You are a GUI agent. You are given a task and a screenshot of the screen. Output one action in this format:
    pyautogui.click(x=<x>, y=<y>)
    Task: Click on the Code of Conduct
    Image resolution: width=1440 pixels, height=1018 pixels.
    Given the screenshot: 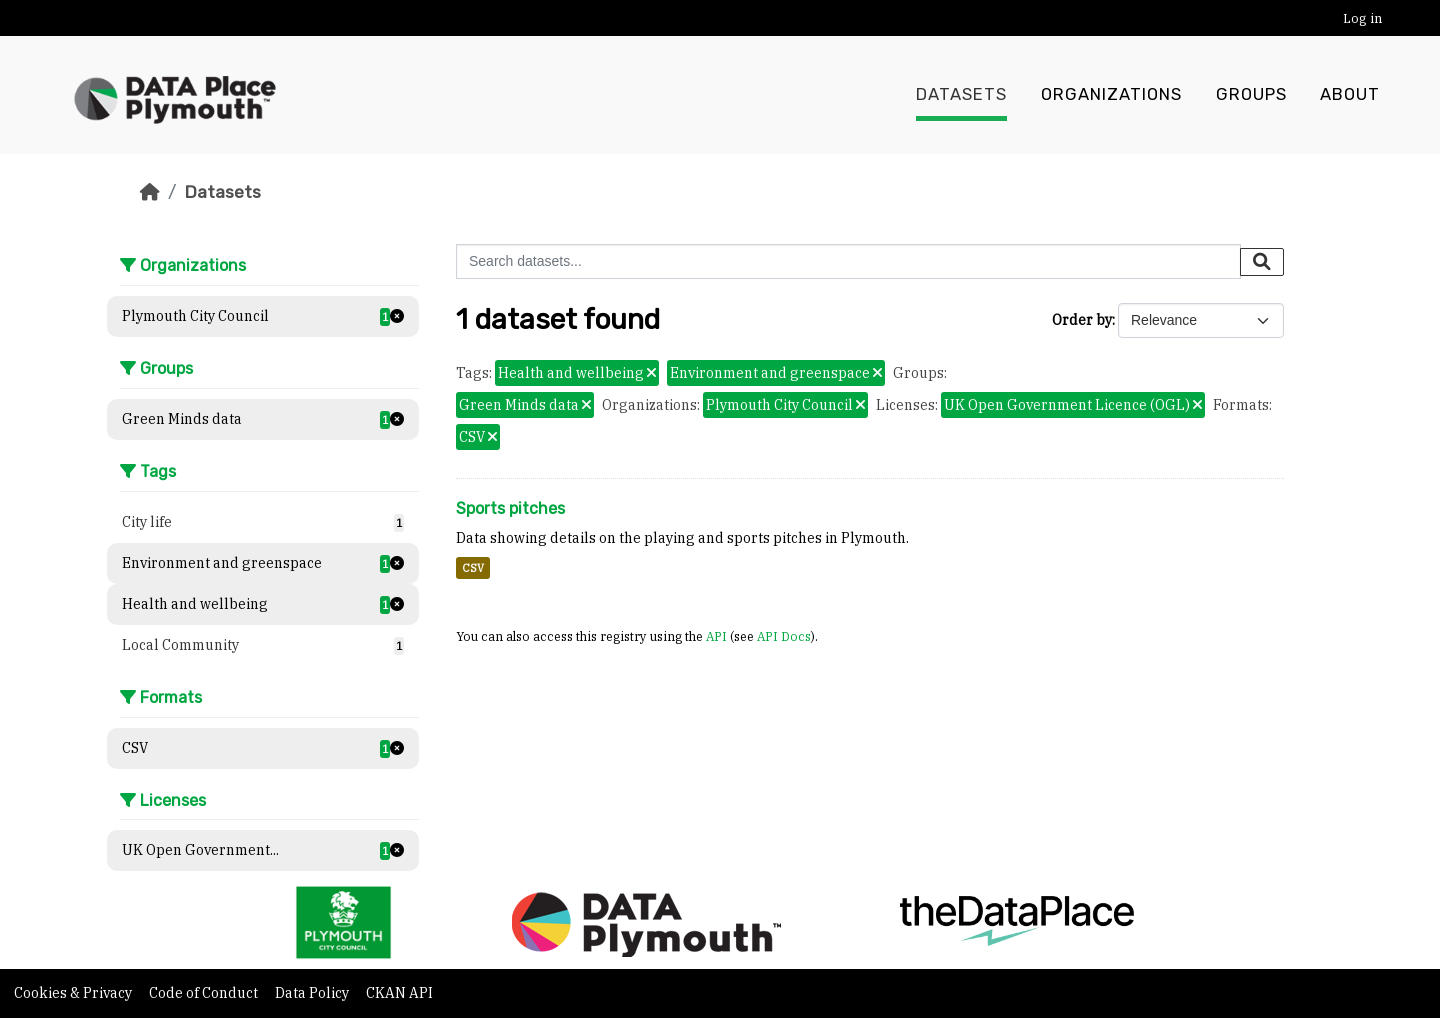 What is the action you would take?
    pyautogui.click(x=205, y=993)
    